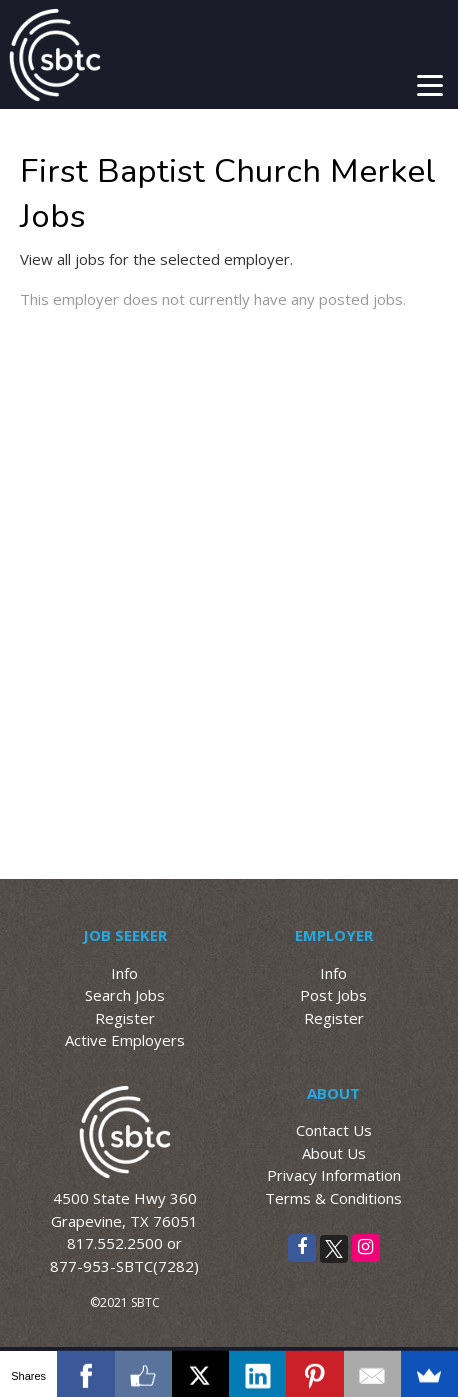 Image resolution: width=458 pixels, height=1397 pixels. What do you see at coordinates (124, 973) in the screenshot?
I see `Info` at bounding box center [124, 973].